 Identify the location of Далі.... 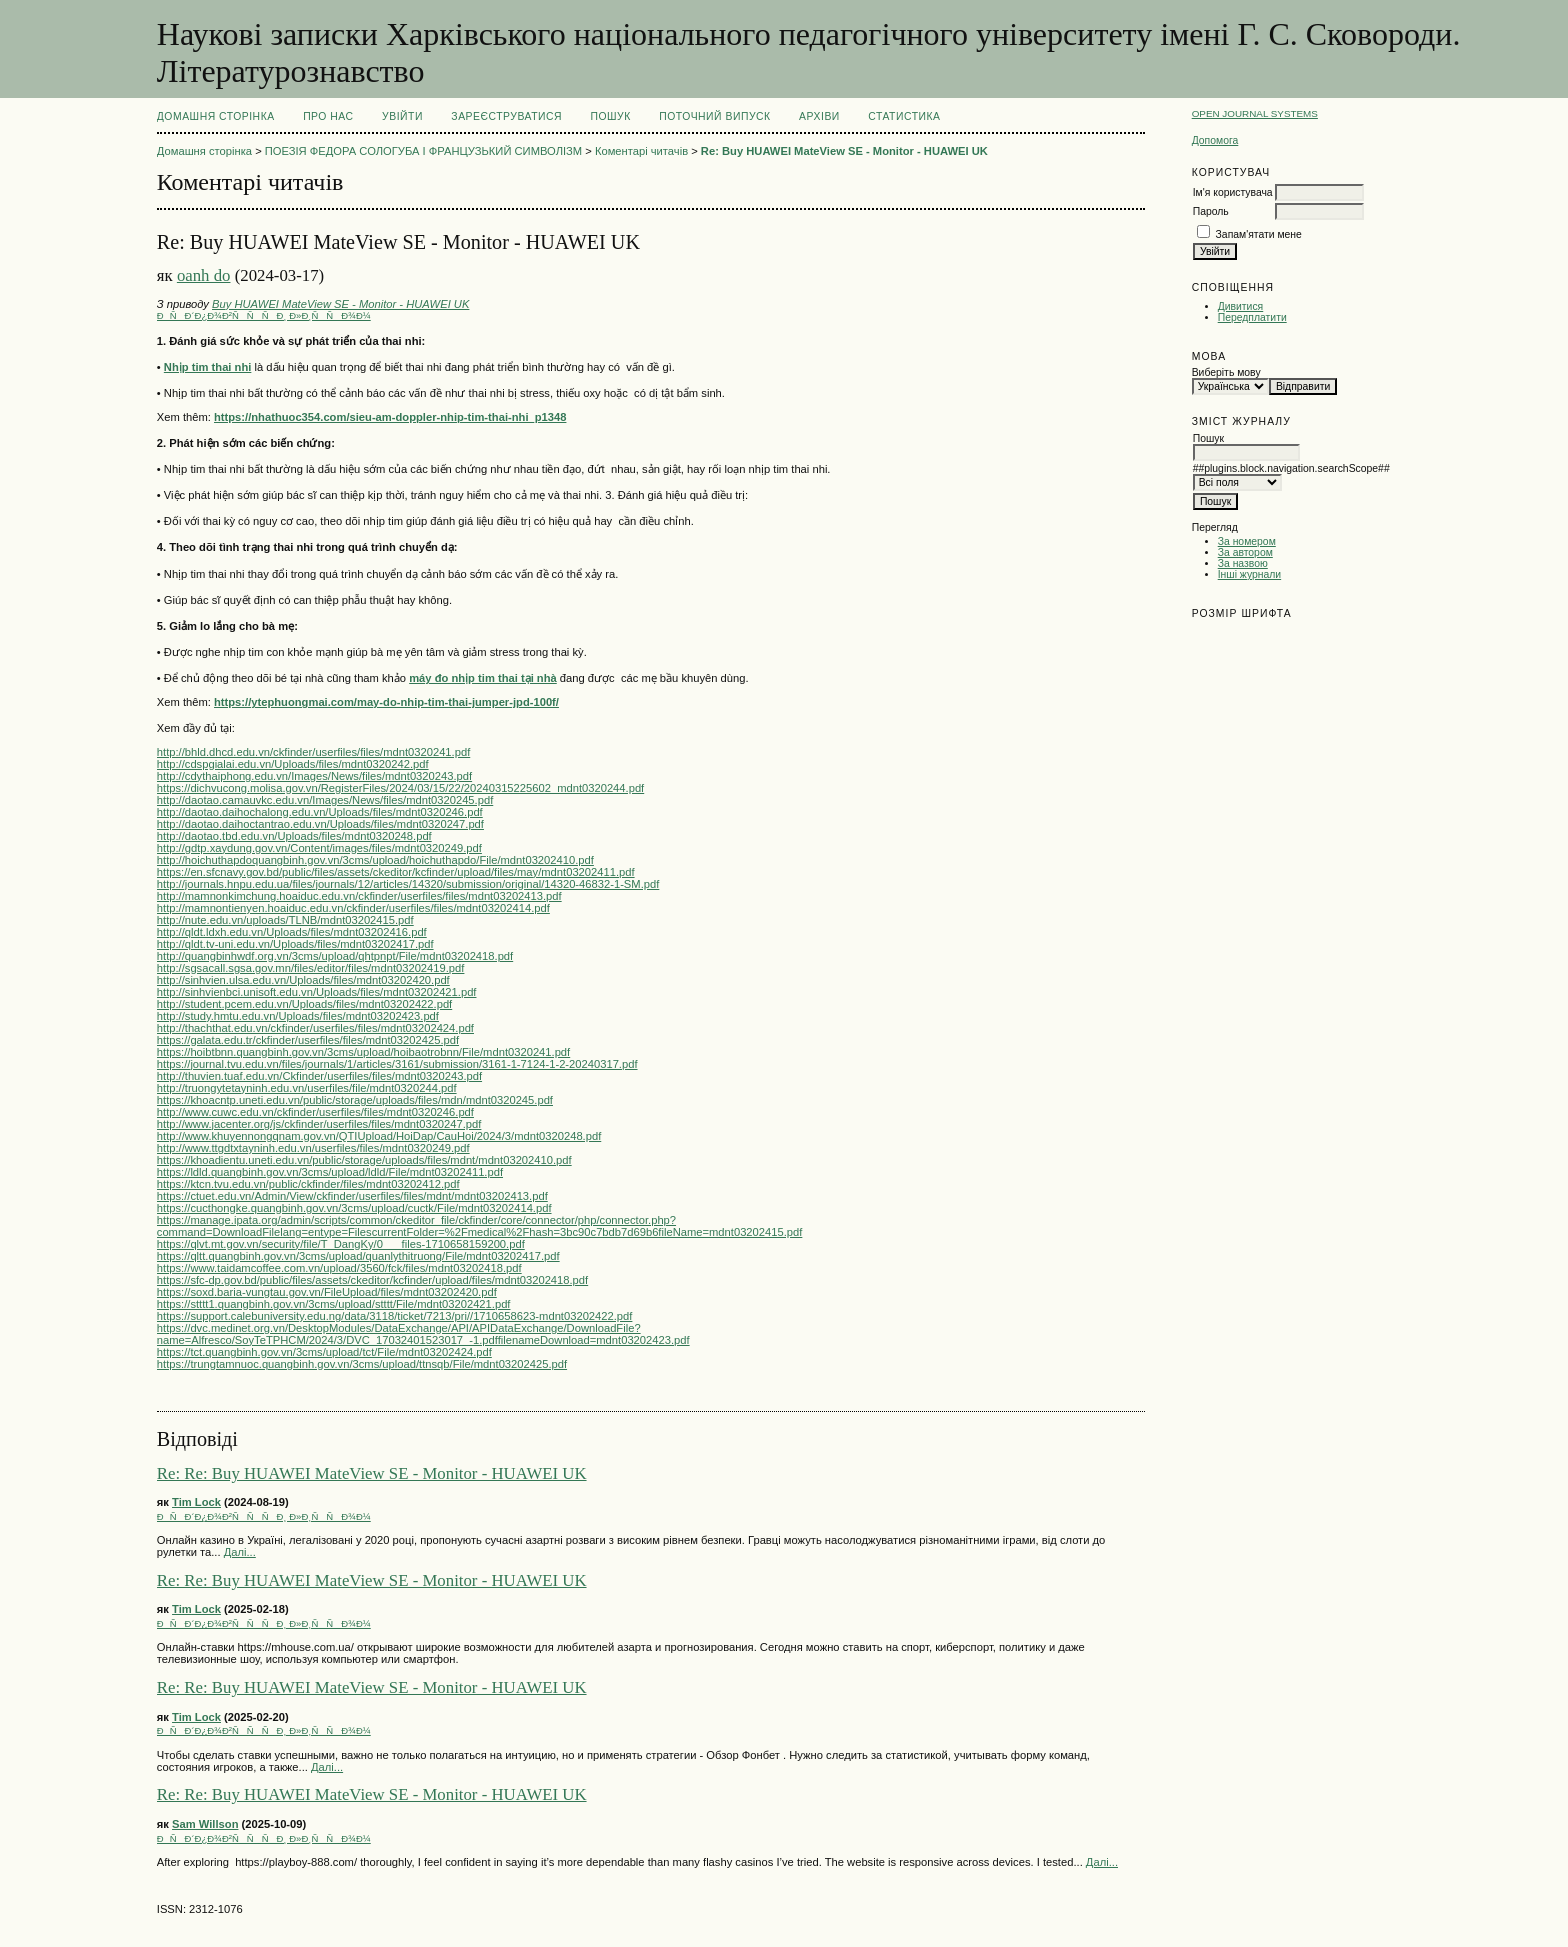
(240, 1552).